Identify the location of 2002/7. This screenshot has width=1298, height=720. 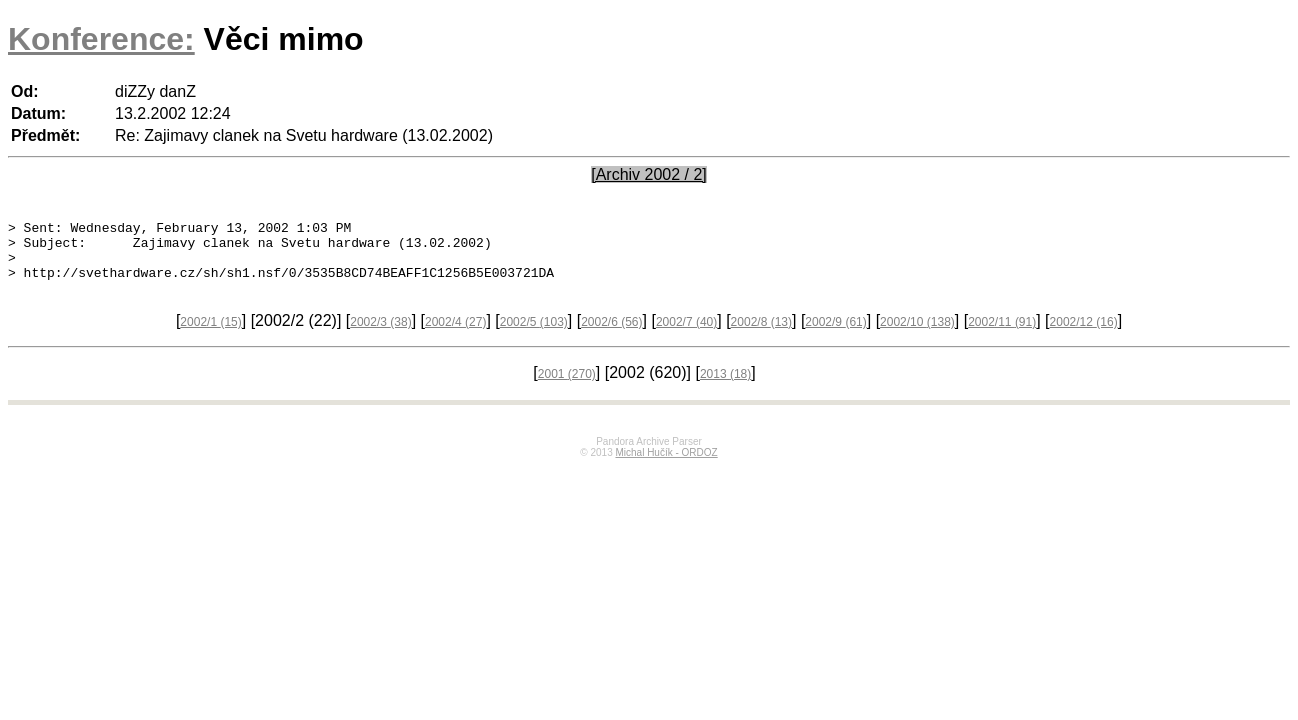
(686, 334).